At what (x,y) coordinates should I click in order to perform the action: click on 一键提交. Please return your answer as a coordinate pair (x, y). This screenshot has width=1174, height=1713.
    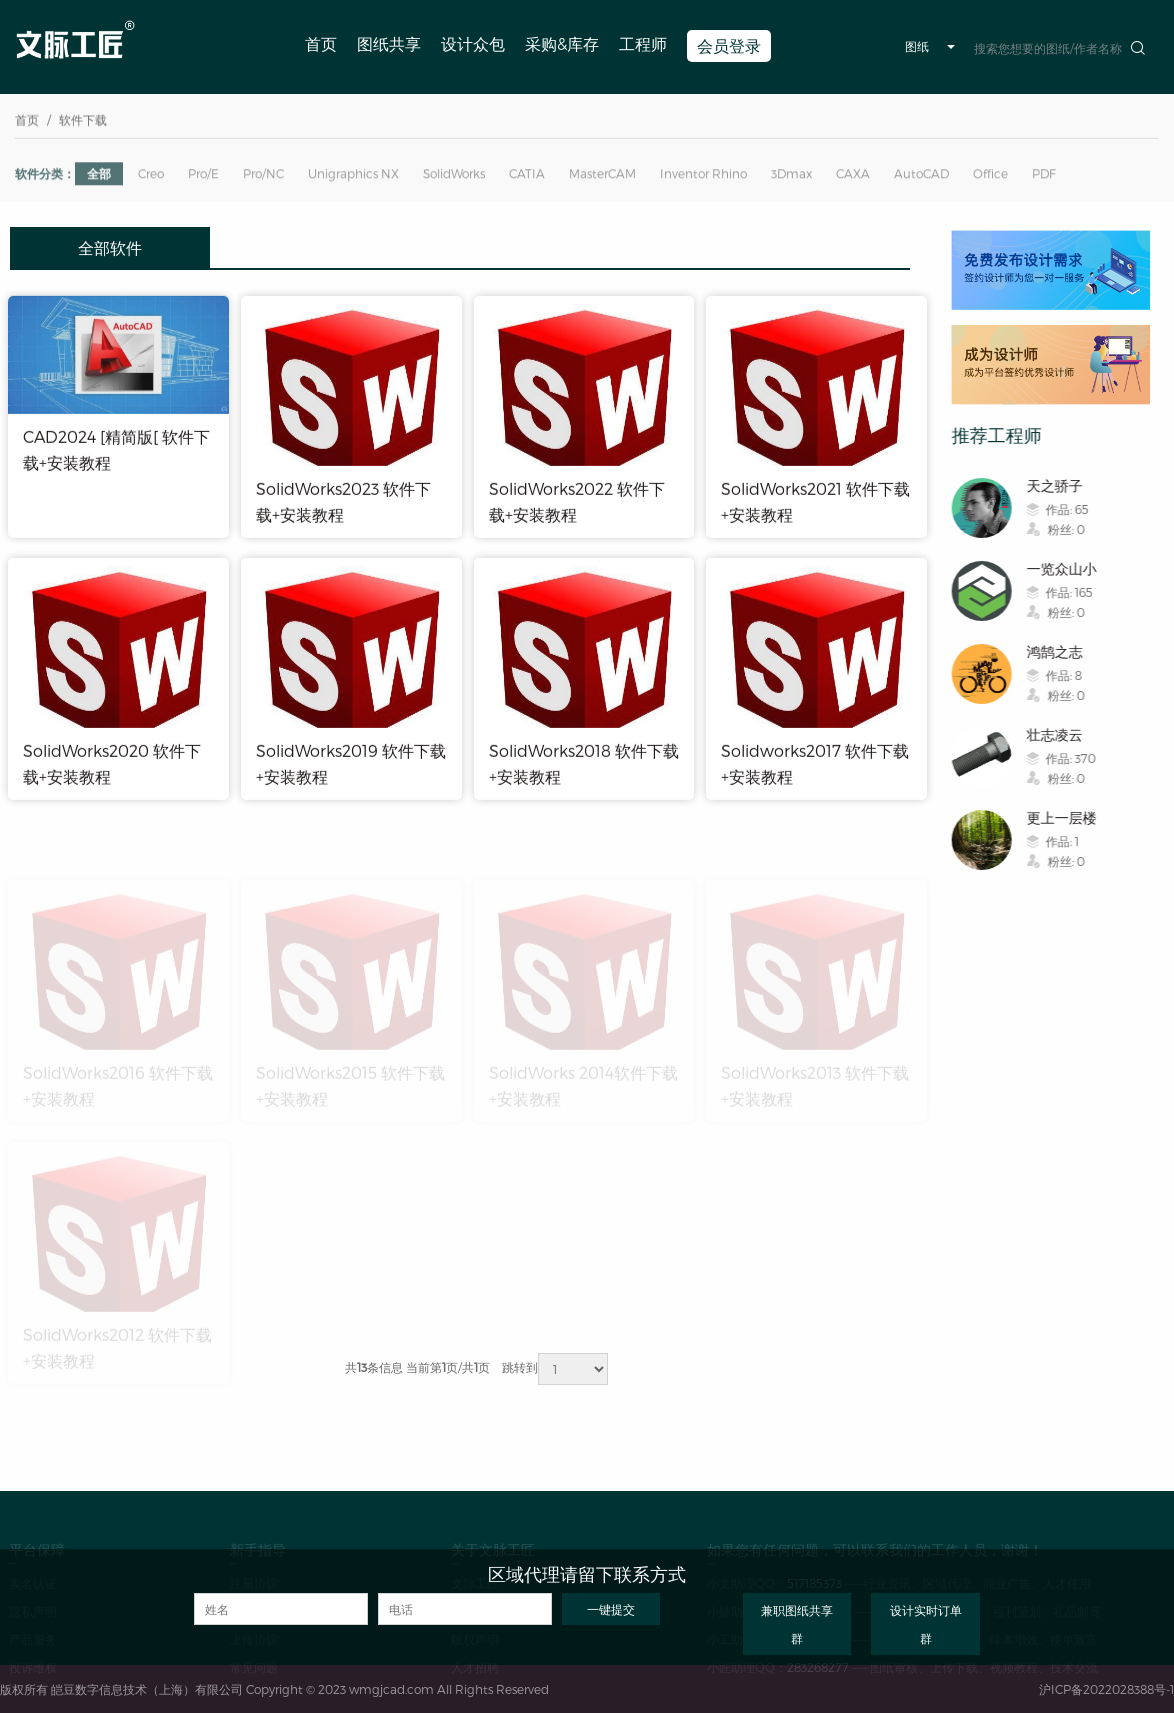
    Looking at the image, I should click on (611, 1609).